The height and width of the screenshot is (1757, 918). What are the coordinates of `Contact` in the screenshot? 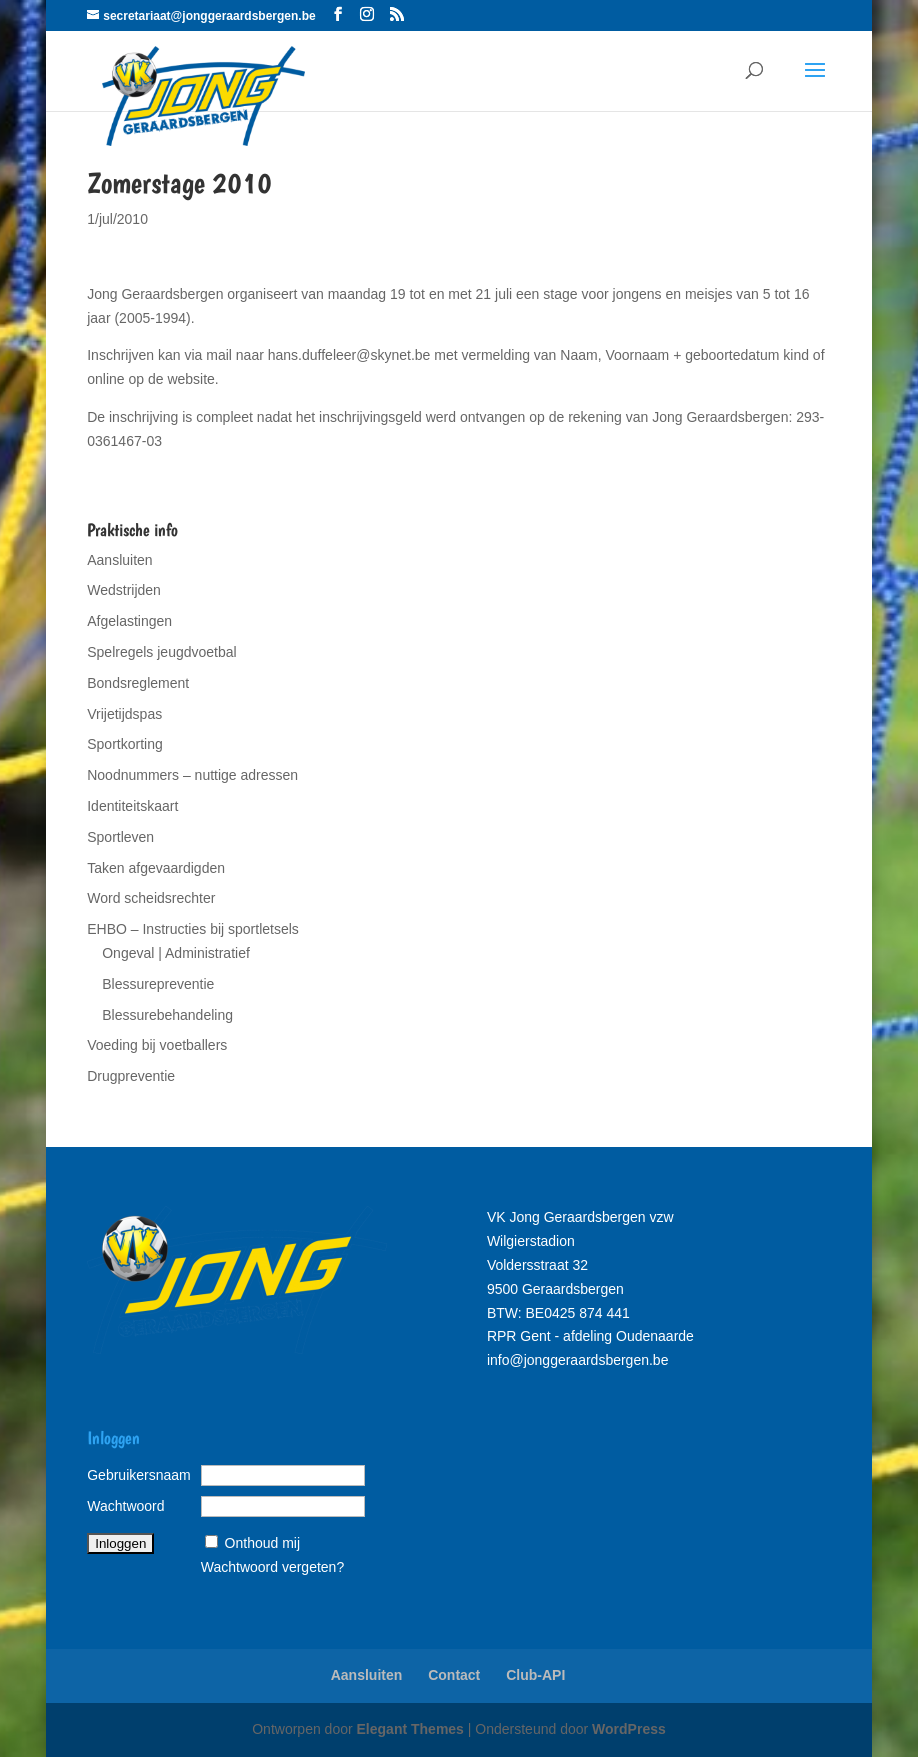 It's located at (454, 1675).